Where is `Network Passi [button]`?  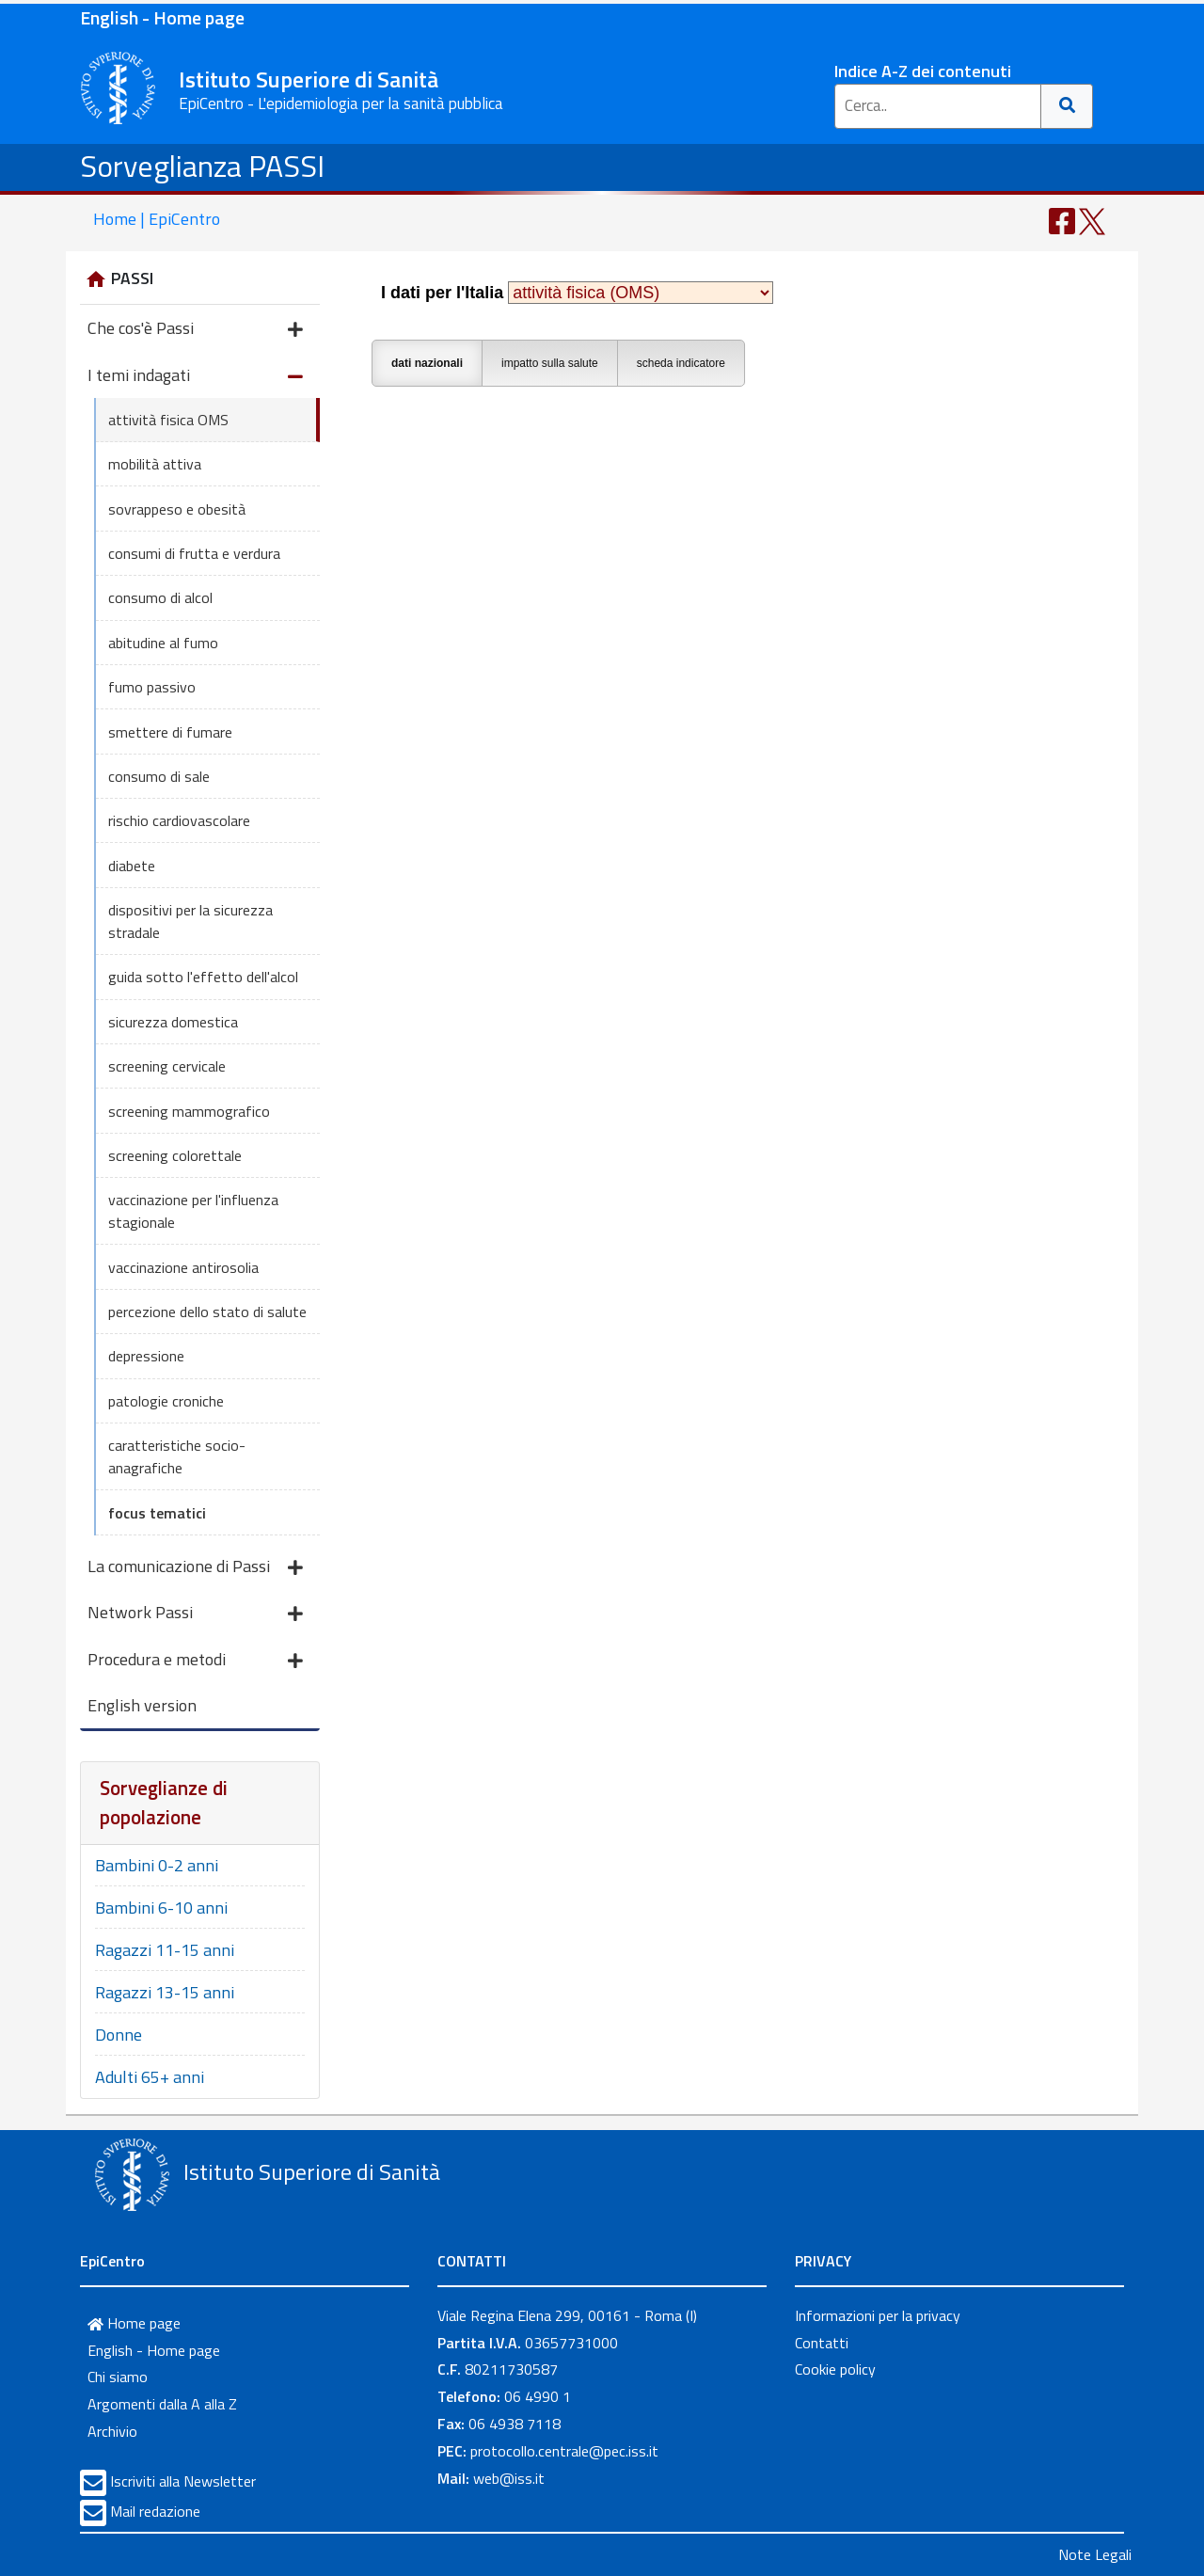 Network Passi [button] is located at coordinates (195, 1614).